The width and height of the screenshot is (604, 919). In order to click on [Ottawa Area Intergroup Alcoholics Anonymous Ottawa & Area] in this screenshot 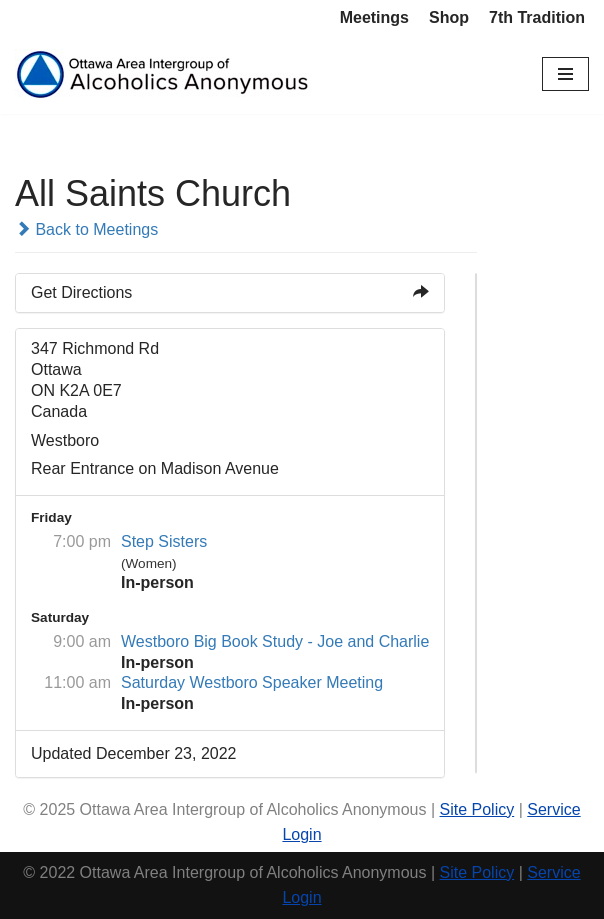, I will do `click(165, 74)`.